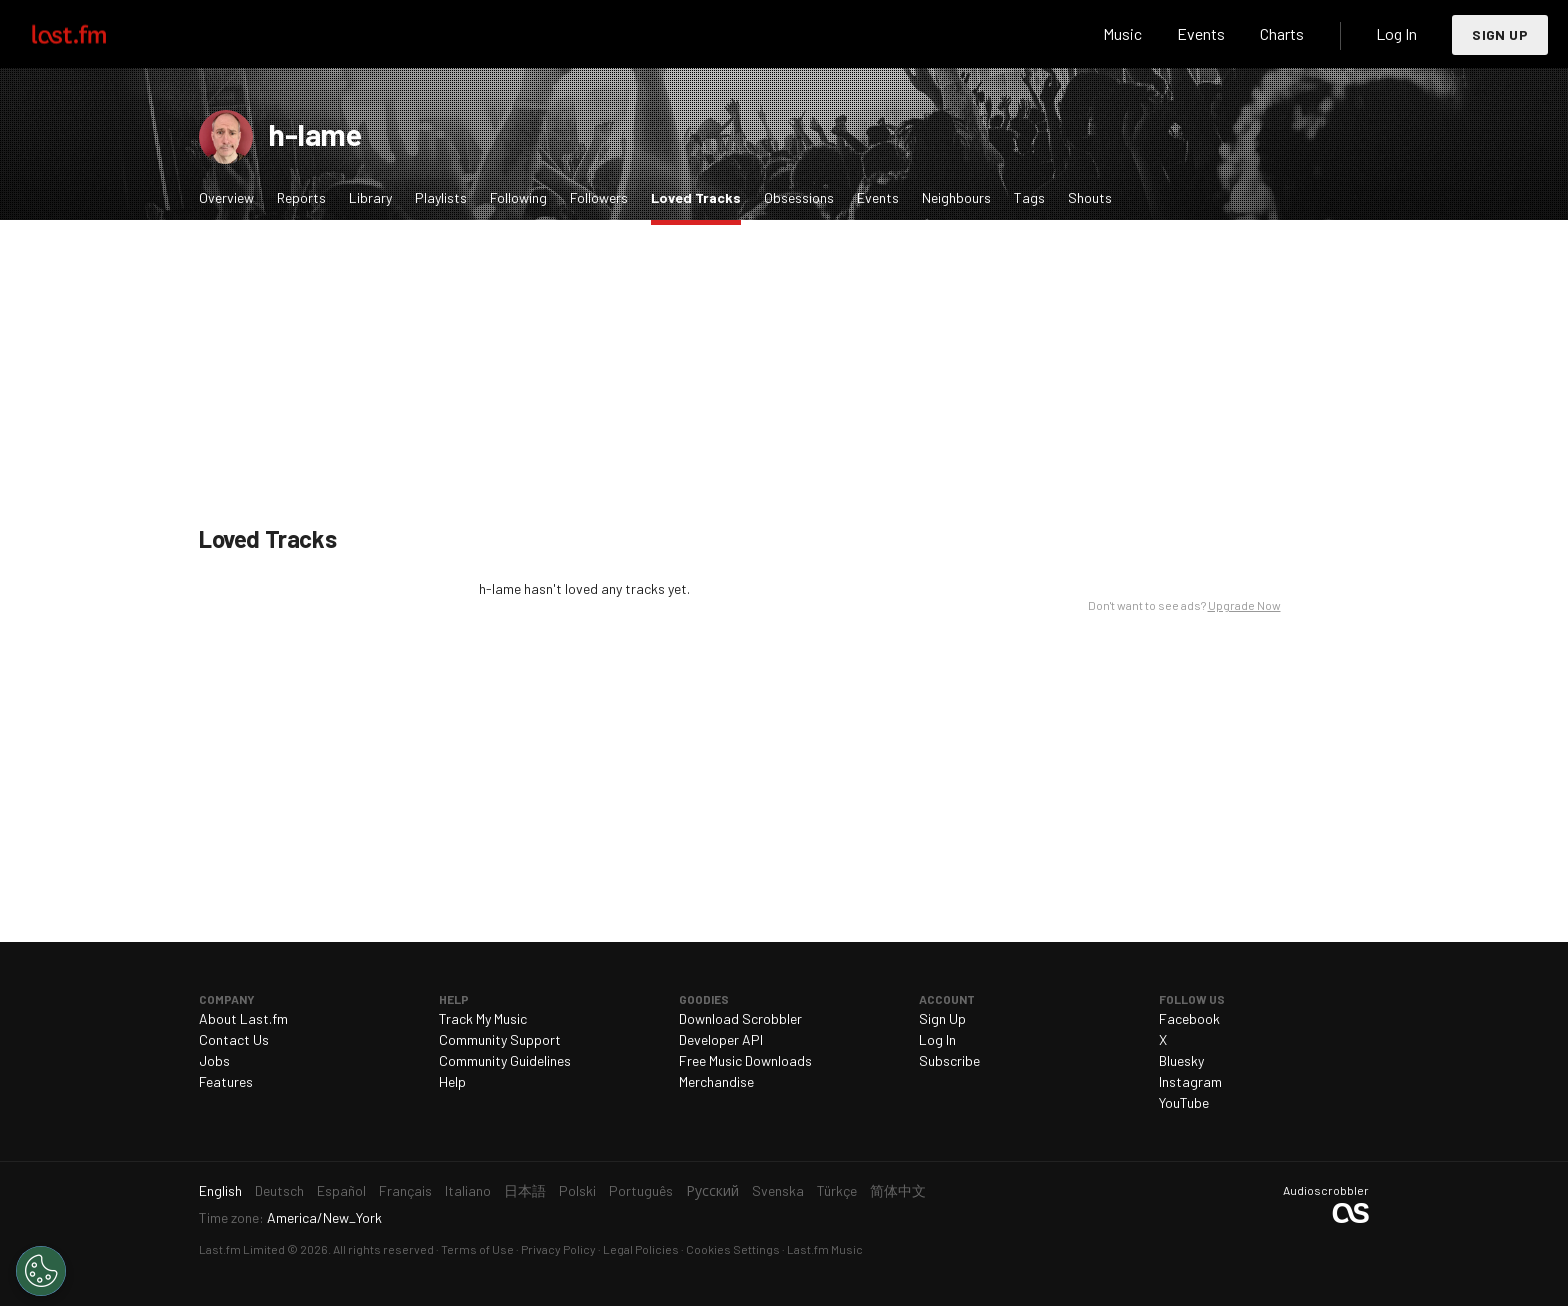 The image size is (1568, 1306). I want to click on Subscribe, so click(949, 1060).